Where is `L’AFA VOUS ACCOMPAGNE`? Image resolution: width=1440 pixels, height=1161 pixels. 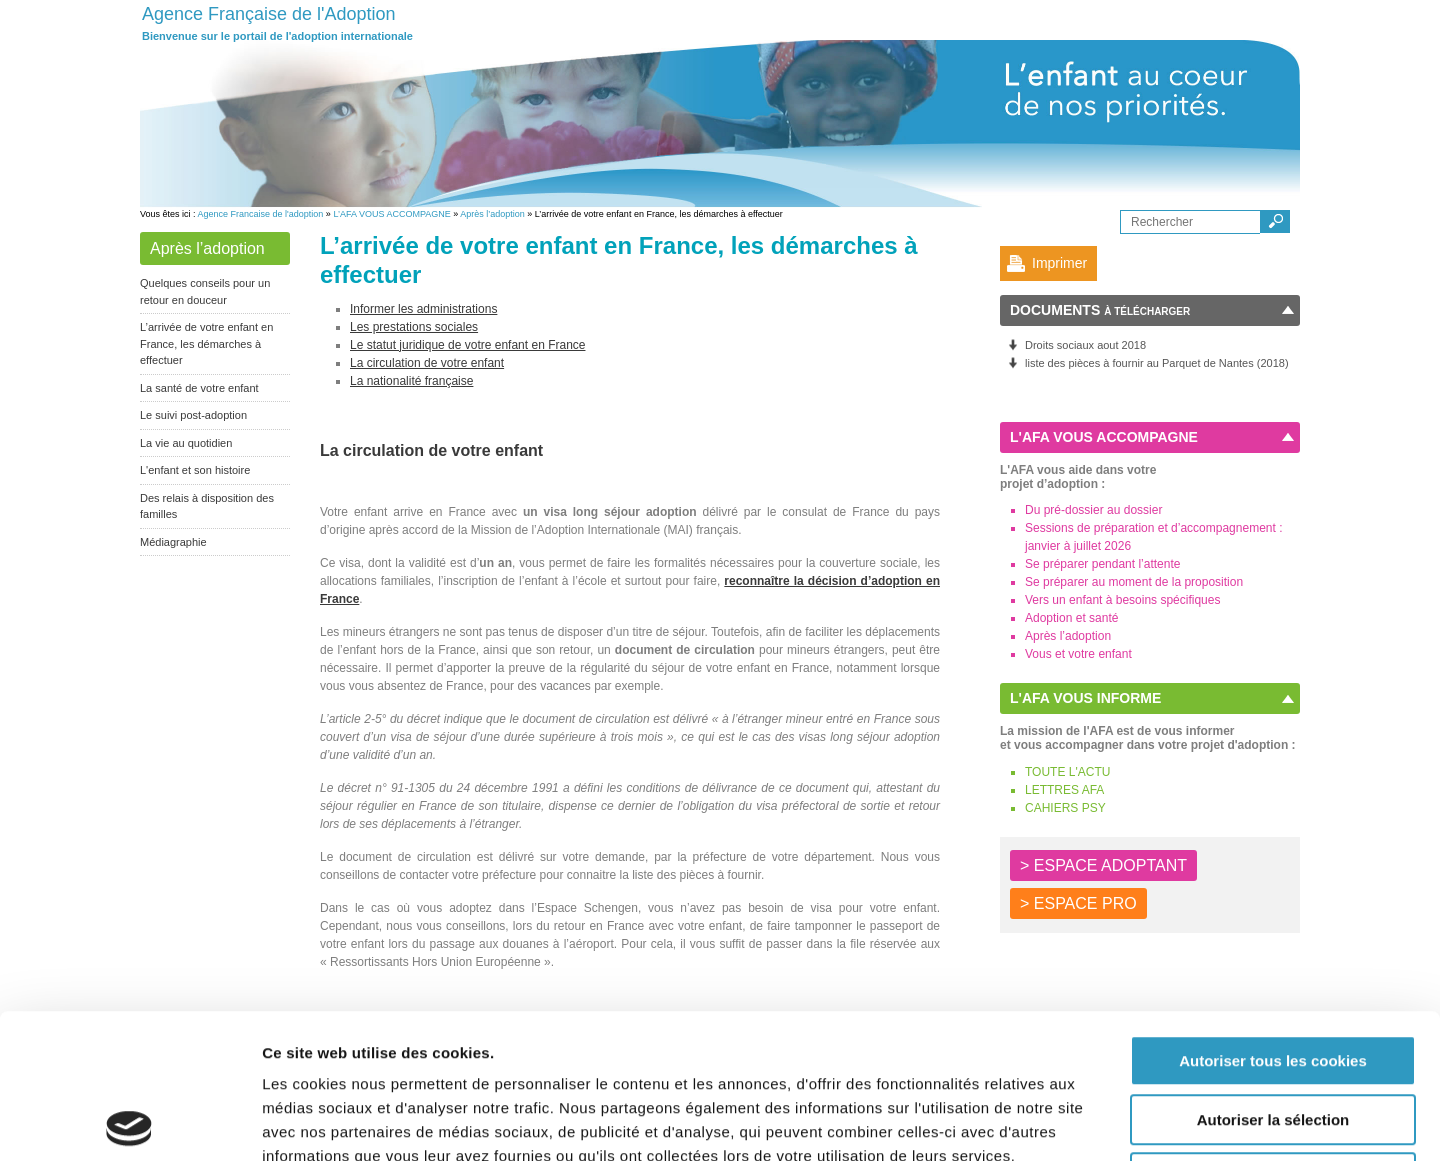 L’AFA VOUS ACCOMPAGNE is located at coordinates (391, 214).